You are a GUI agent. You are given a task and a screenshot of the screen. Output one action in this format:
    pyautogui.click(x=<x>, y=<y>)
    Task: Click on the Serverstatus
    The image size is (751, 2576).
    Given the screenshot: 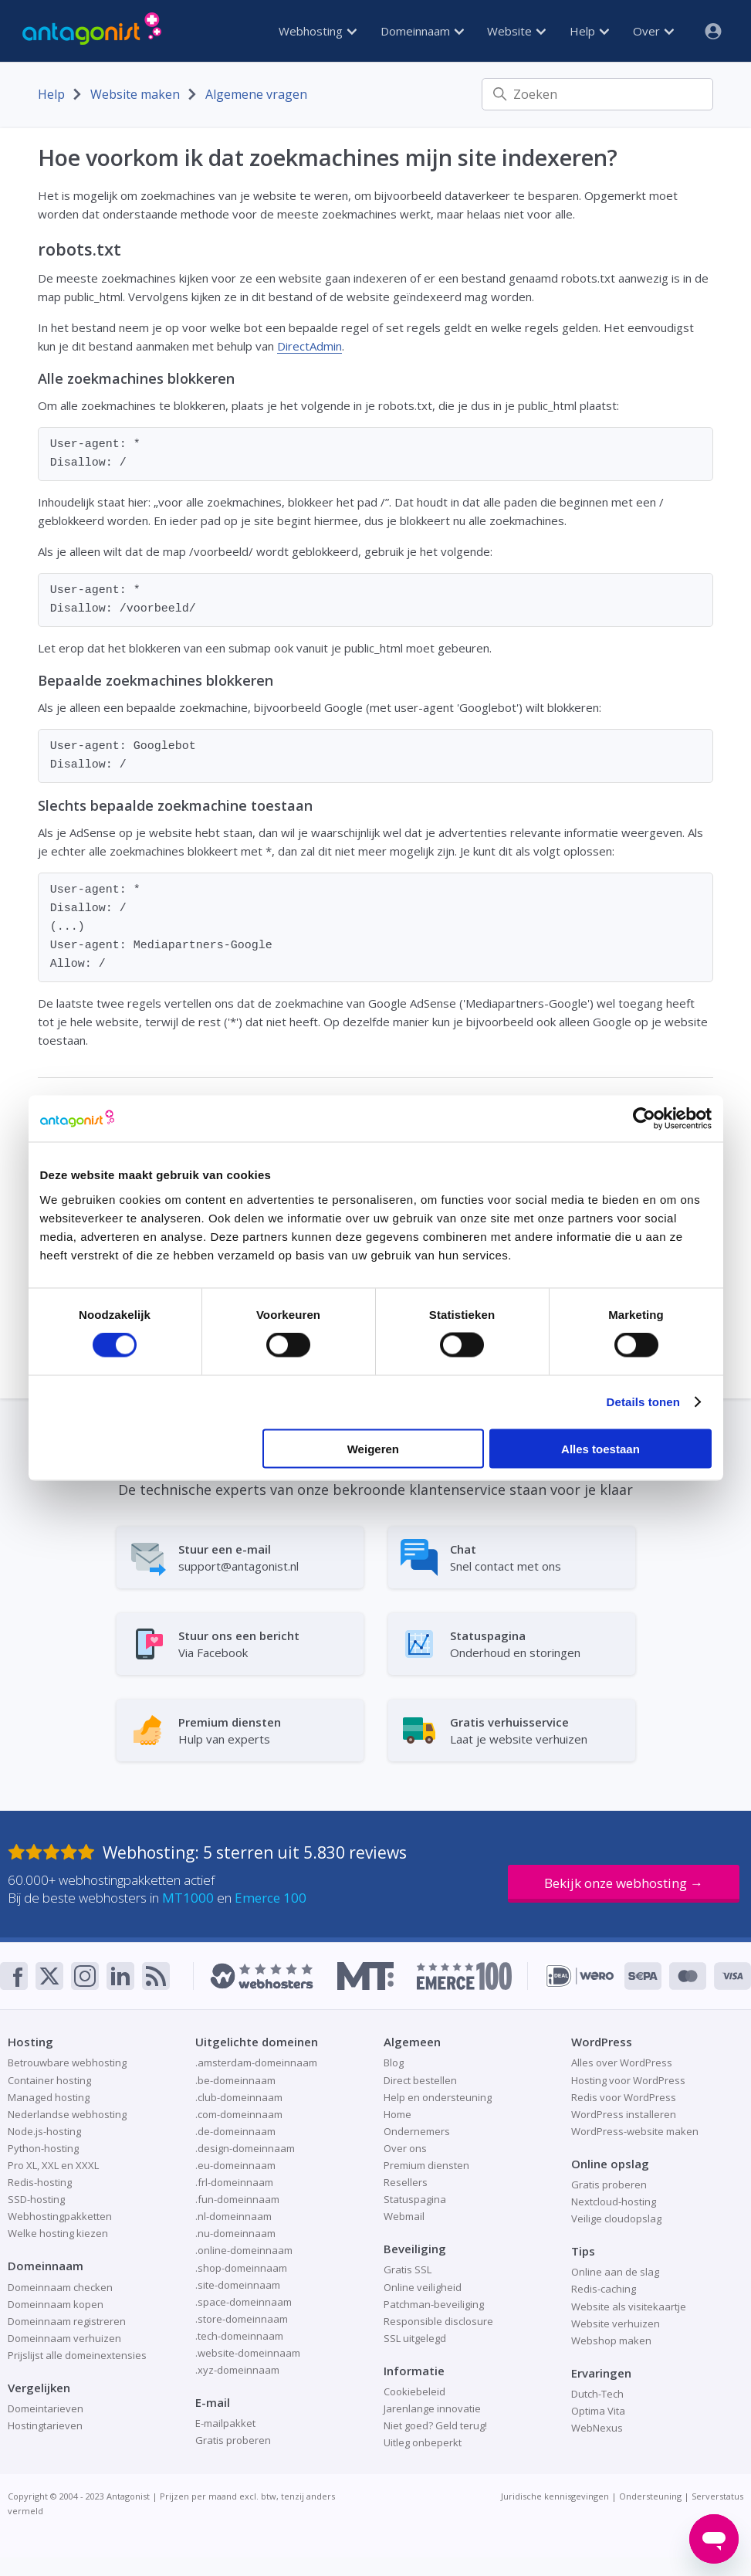 What is the action you would take?
    pyautogui.click(x=717, y=2496)
    